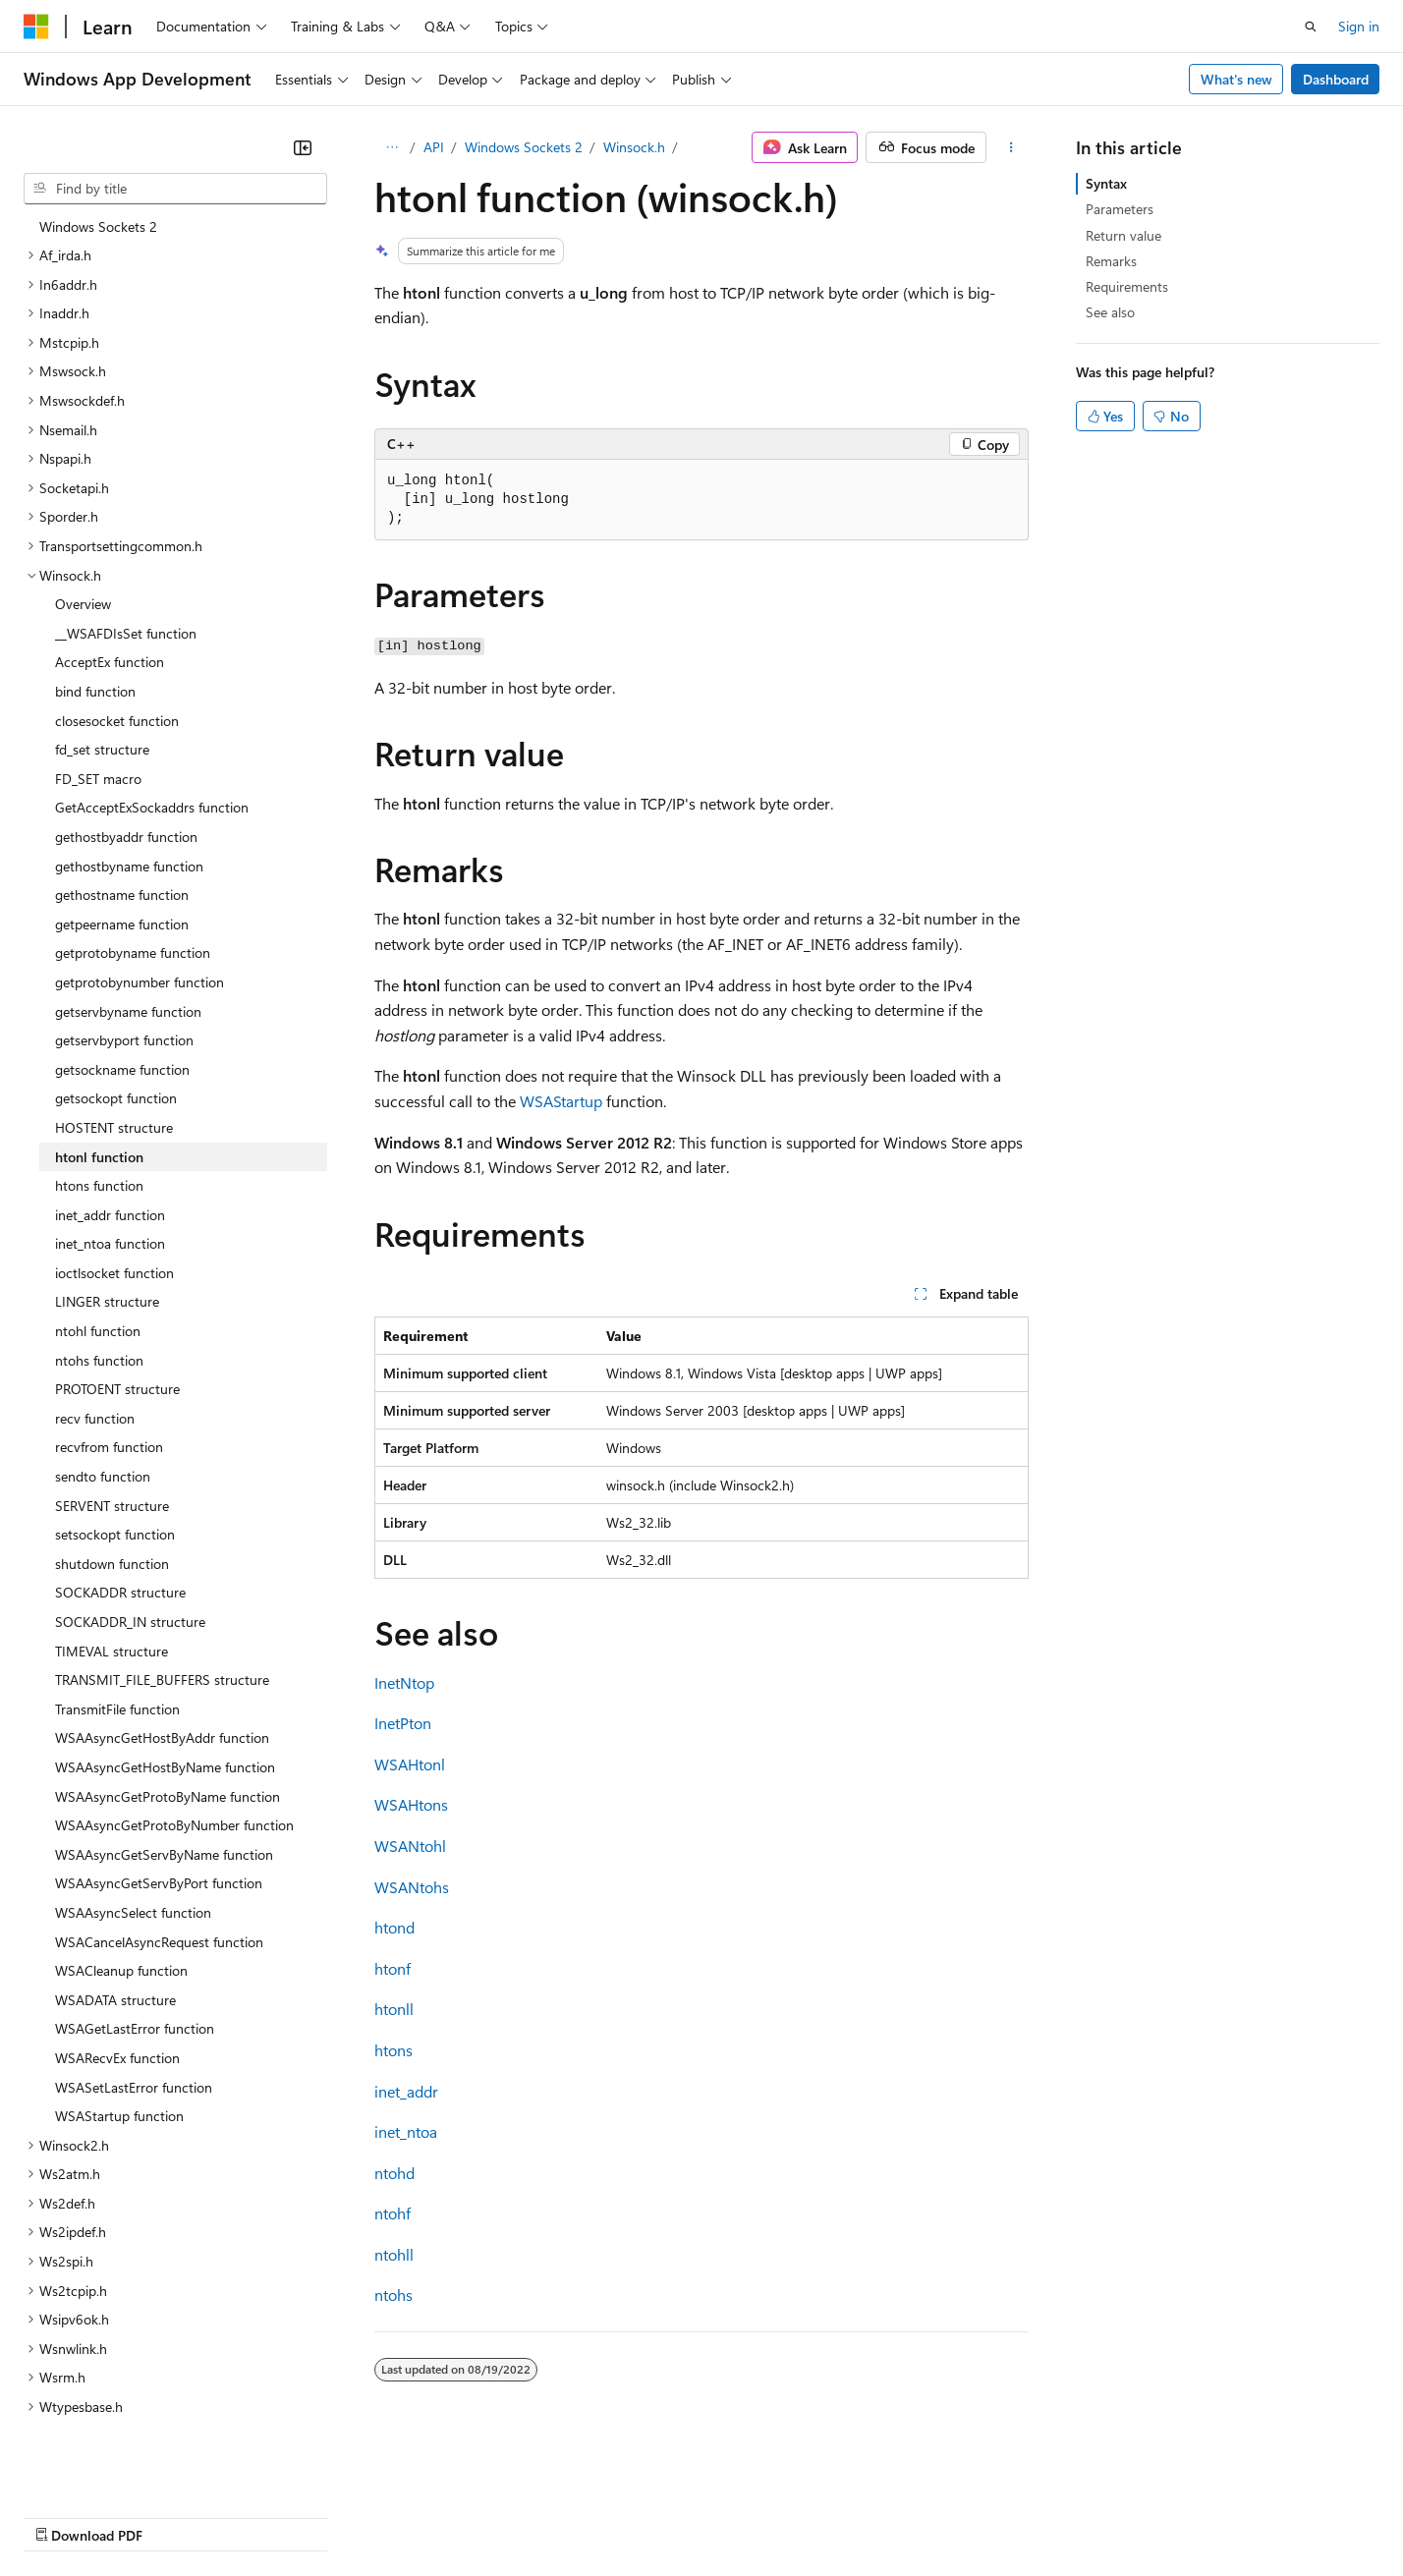 Image resolution: width=1403 pixels, height=2576 pixels. What do you see at coordinates (391, 147) in the screenshot?
I see `[All breadcrumbs]` at bounding box center [391, 147].